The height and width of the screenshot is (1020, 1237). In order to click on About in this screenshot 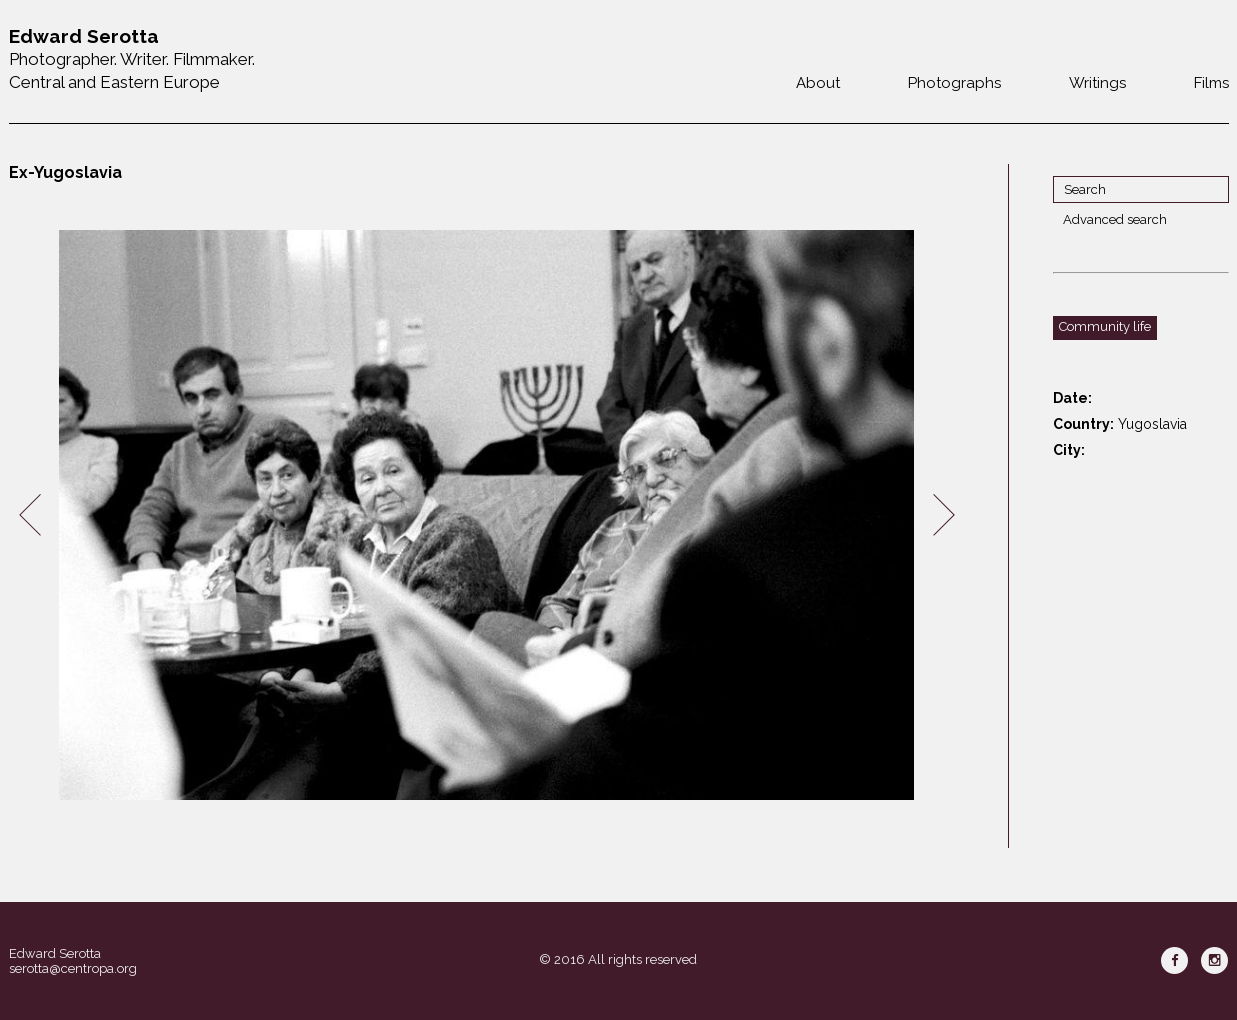, I will do `click(818, 83)`.